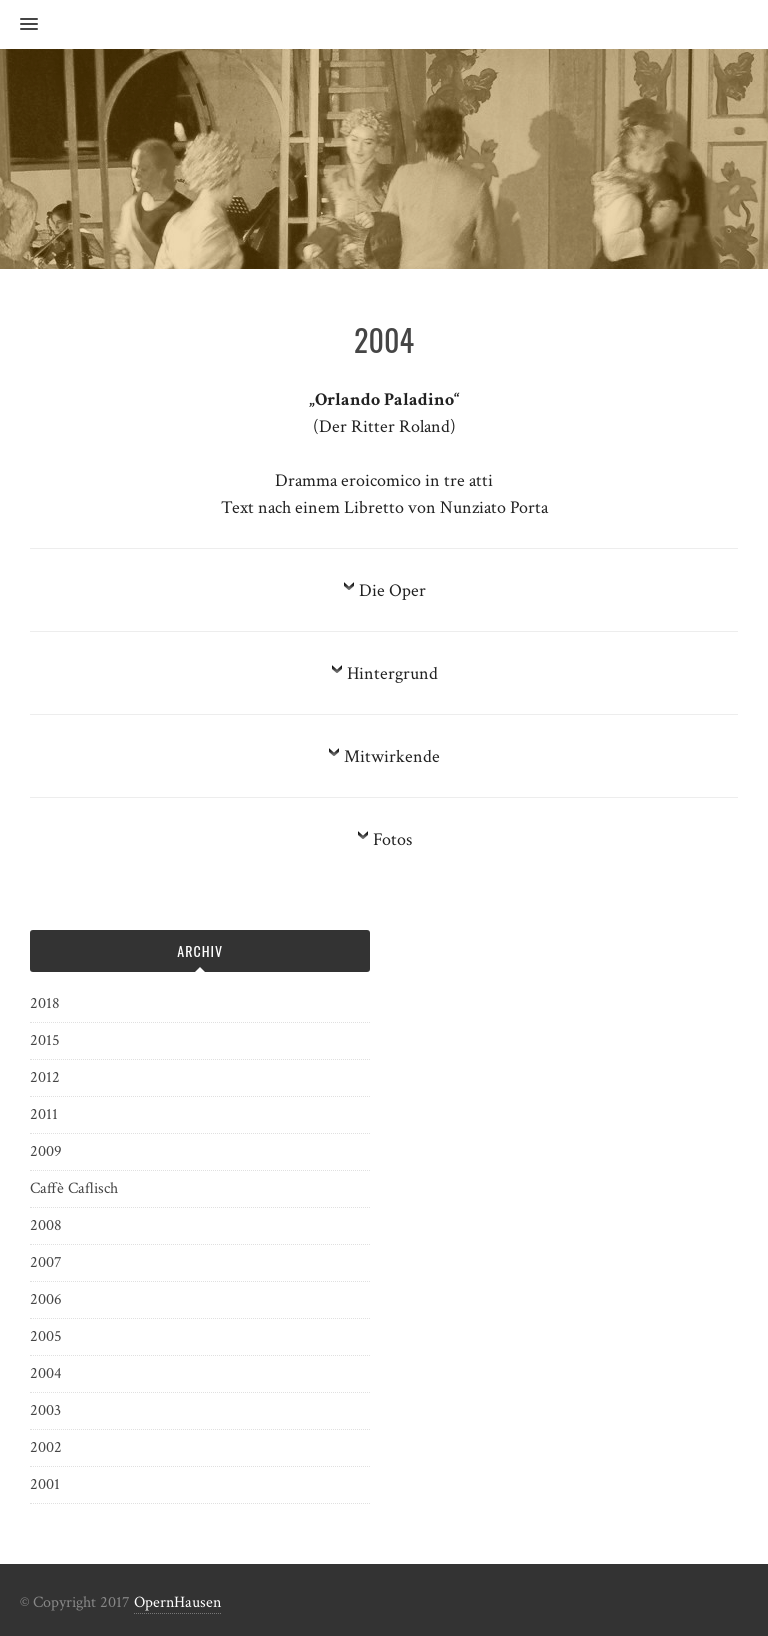  I want to click on 2011, so click(44, 1114).